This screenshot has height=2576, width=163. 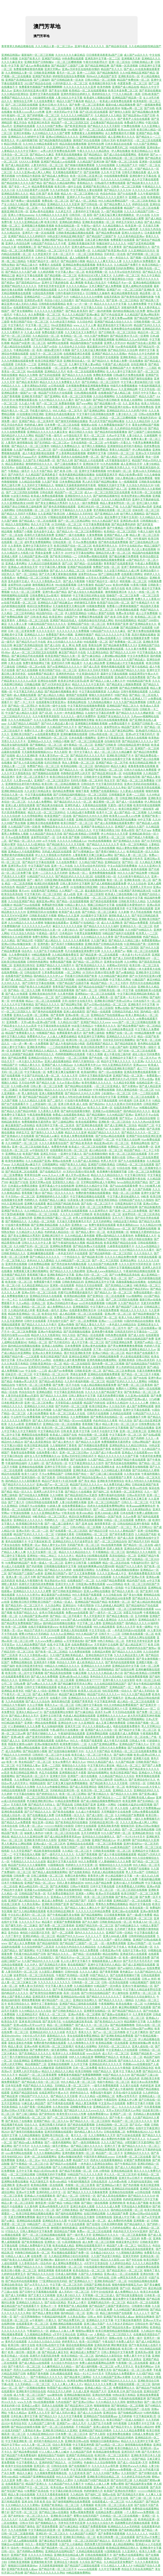 I want to click on 四虎永久在线观看免费网站网址, so click(x=106, y=1505).